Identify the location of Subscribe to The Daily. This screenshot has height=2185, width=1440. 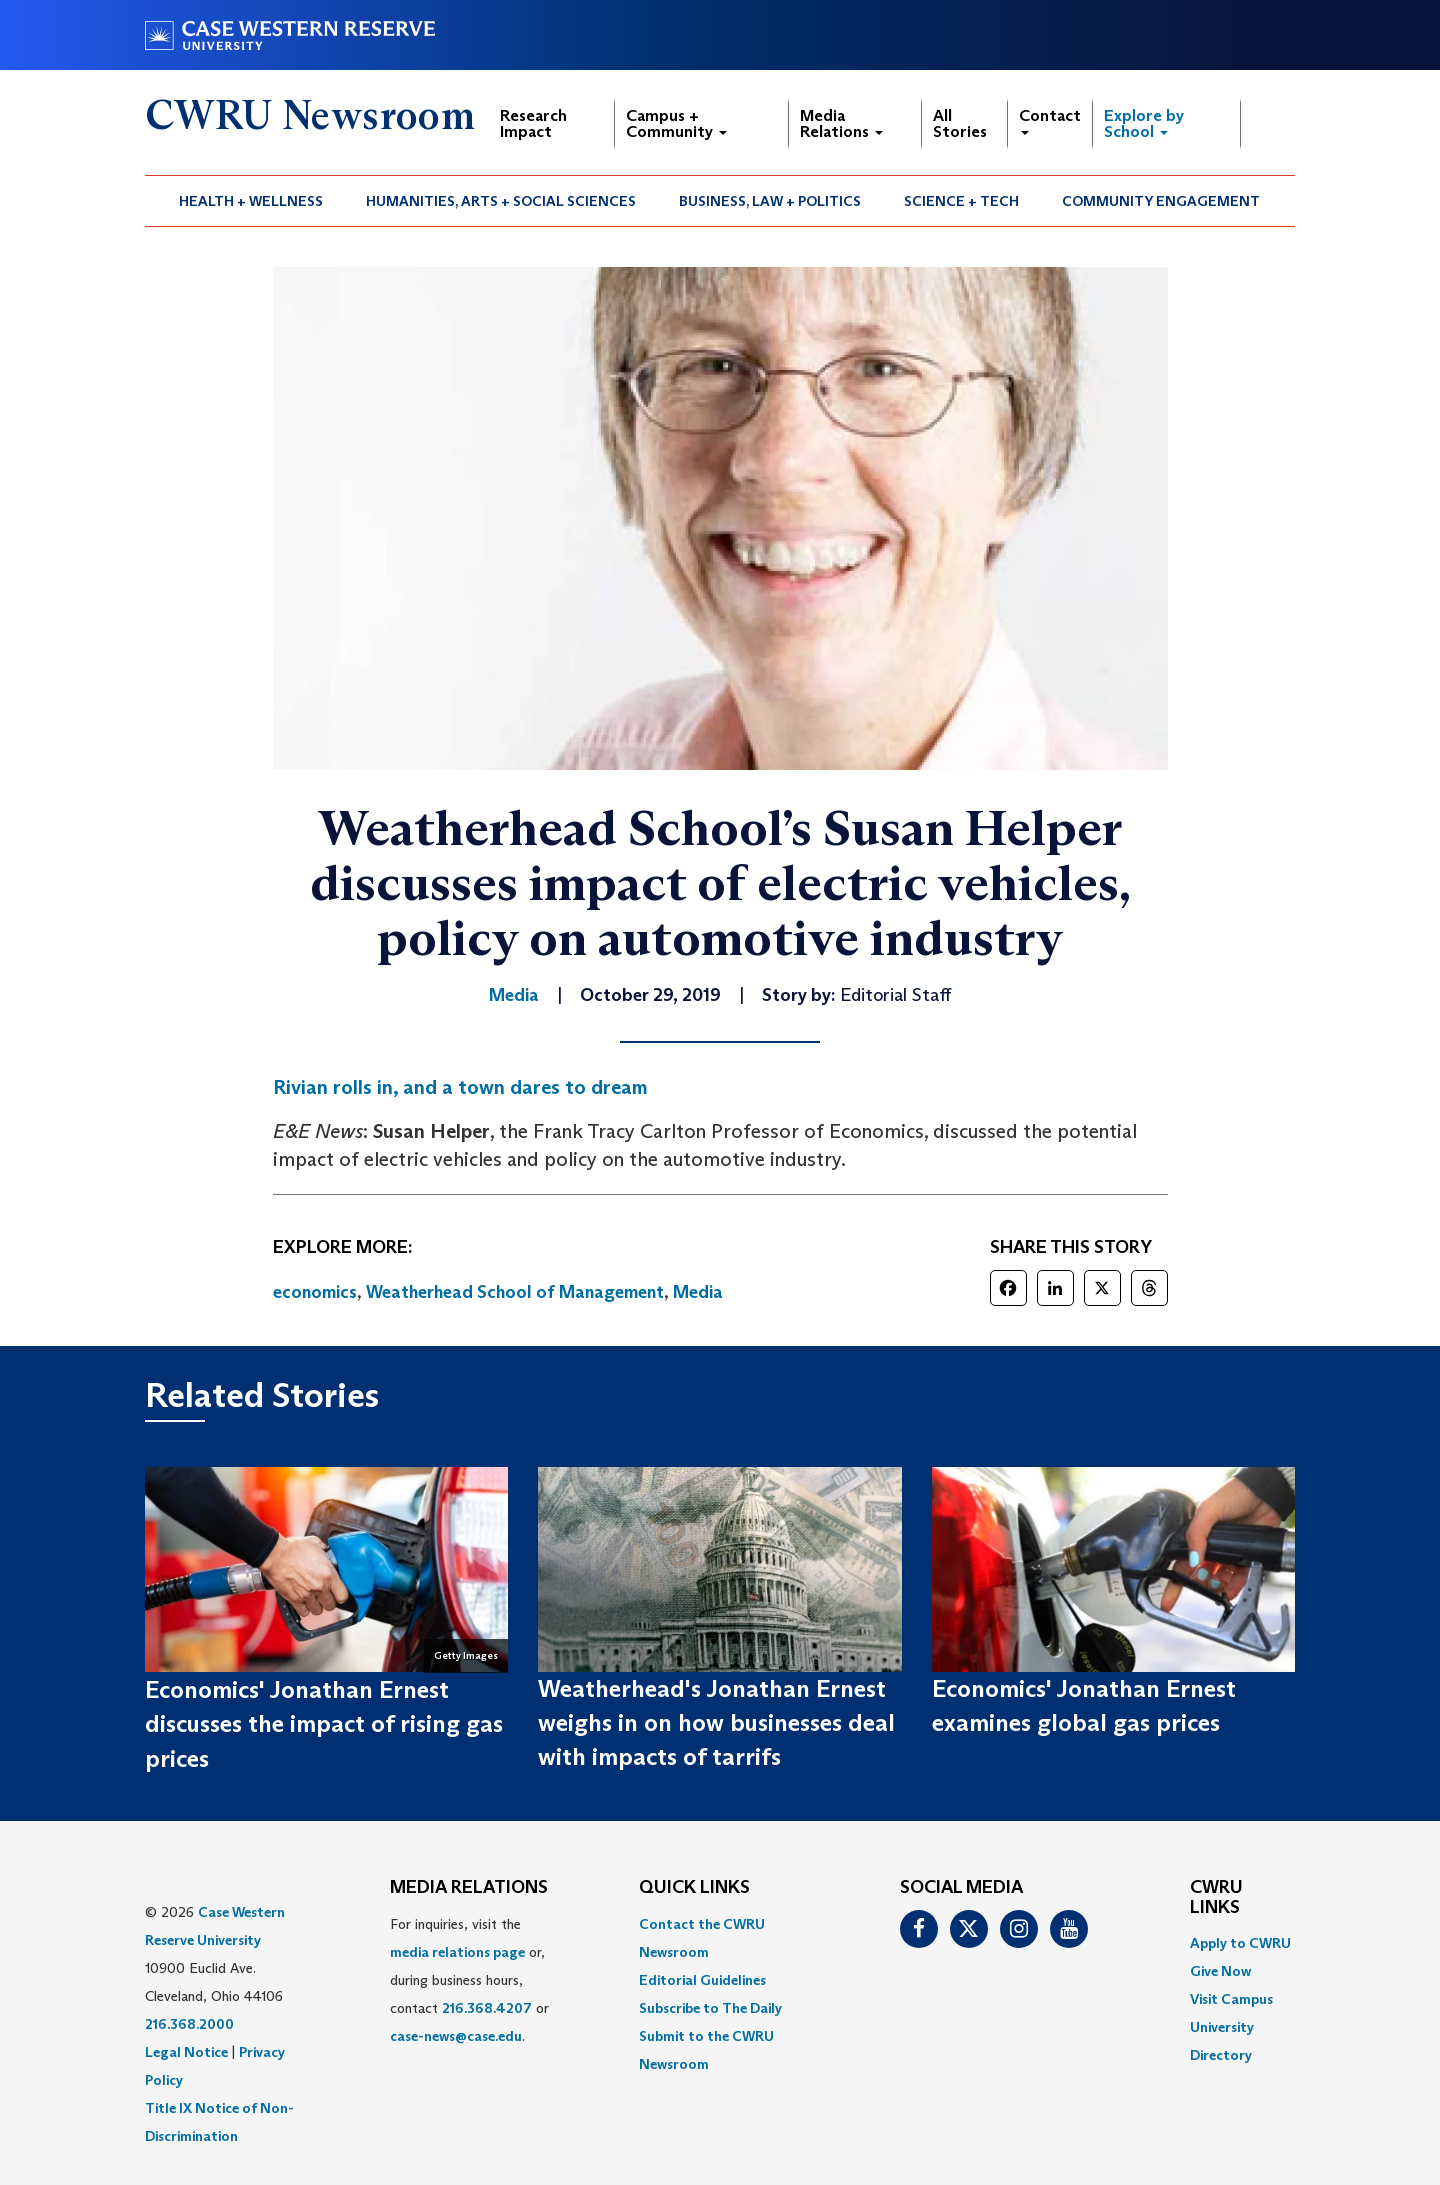
(710, 2008).